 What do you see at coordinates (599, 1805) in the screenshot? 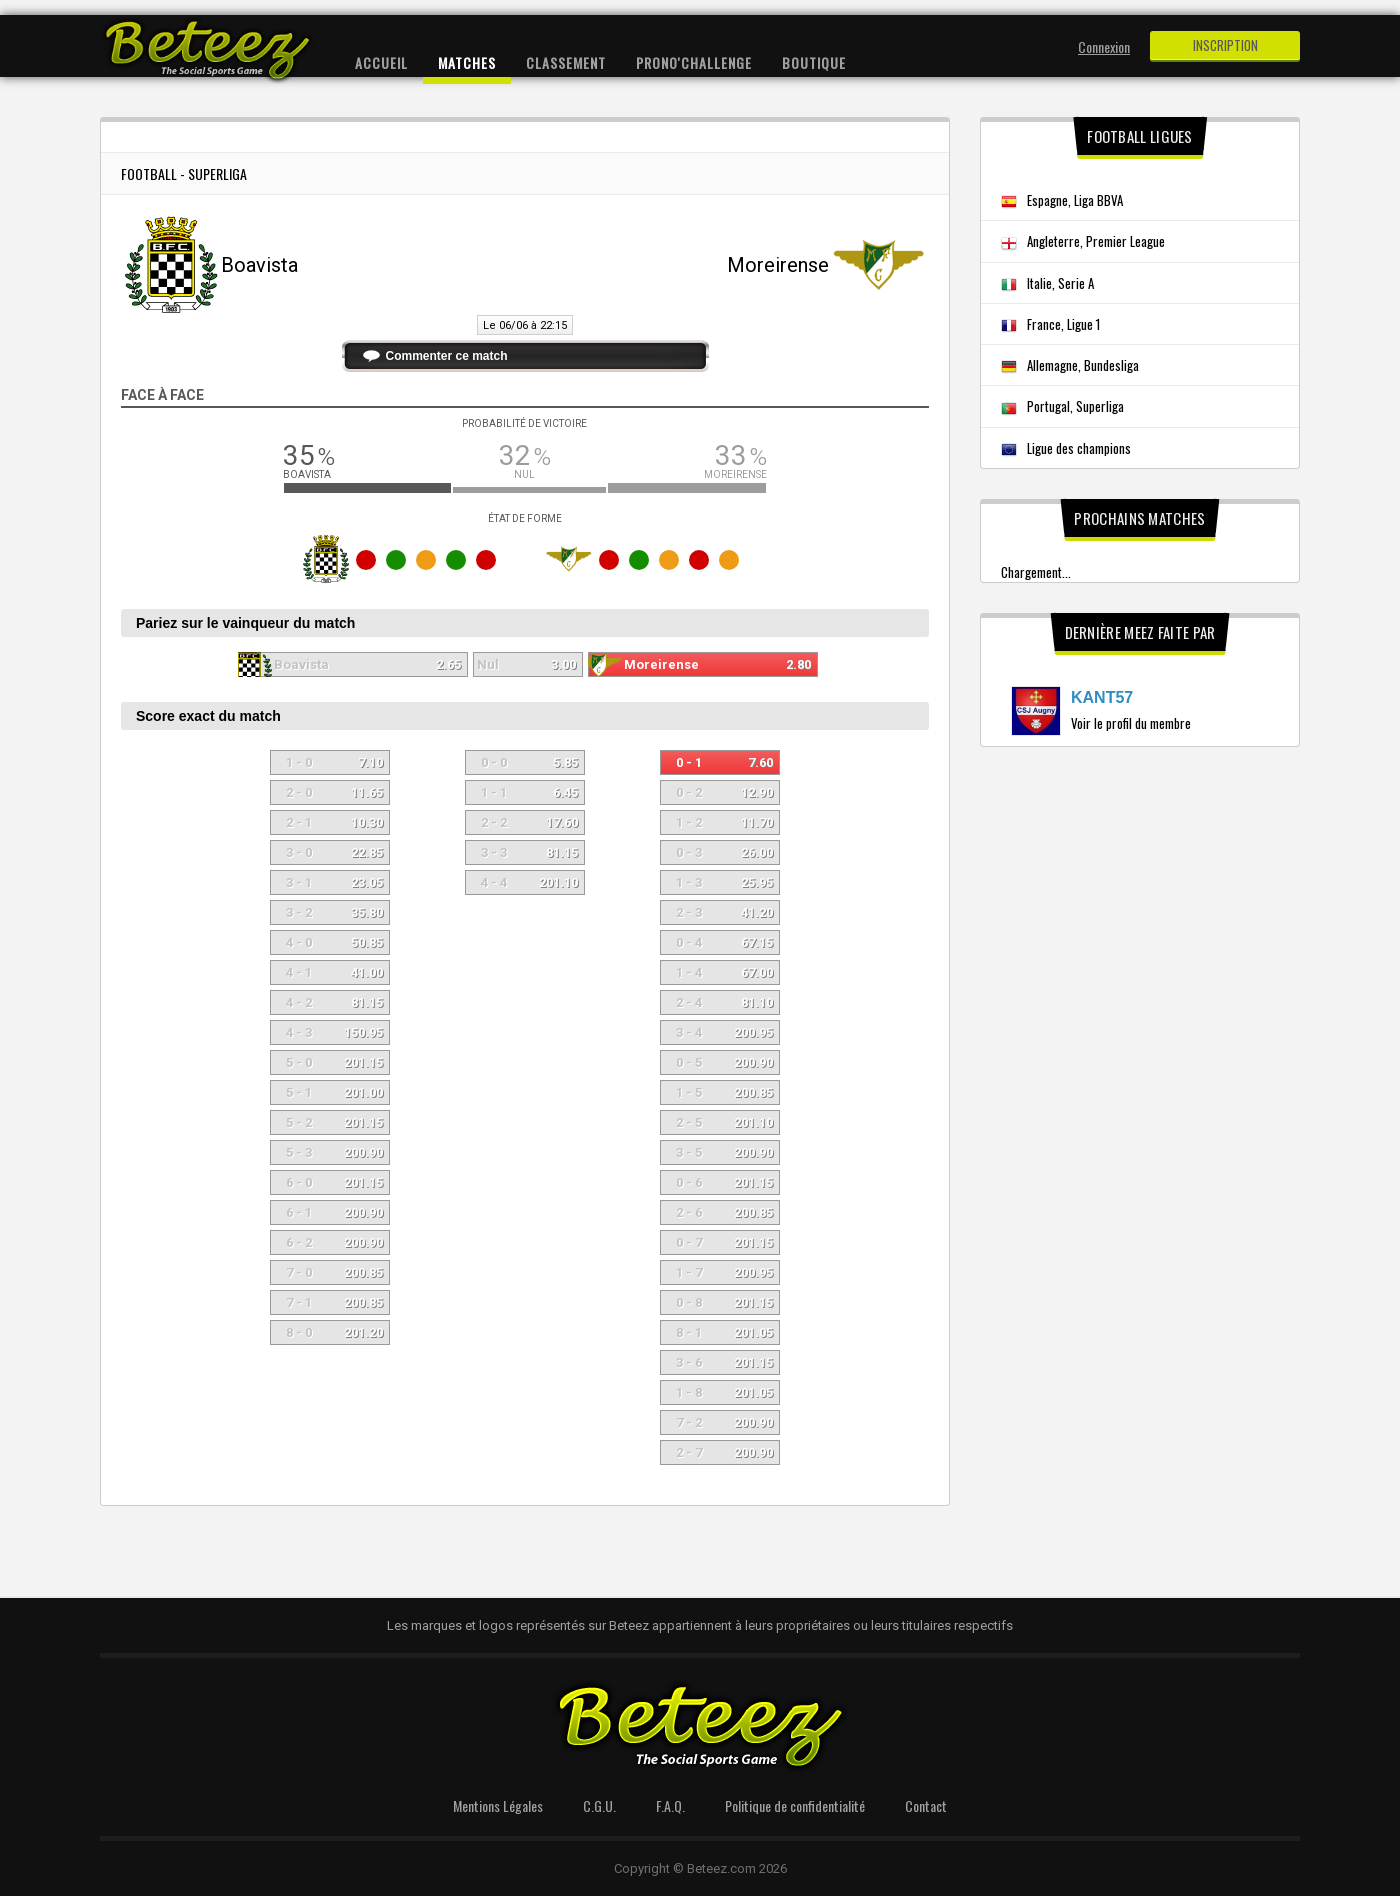
I see `C.G.U.` at bounding box center [599, 1805].